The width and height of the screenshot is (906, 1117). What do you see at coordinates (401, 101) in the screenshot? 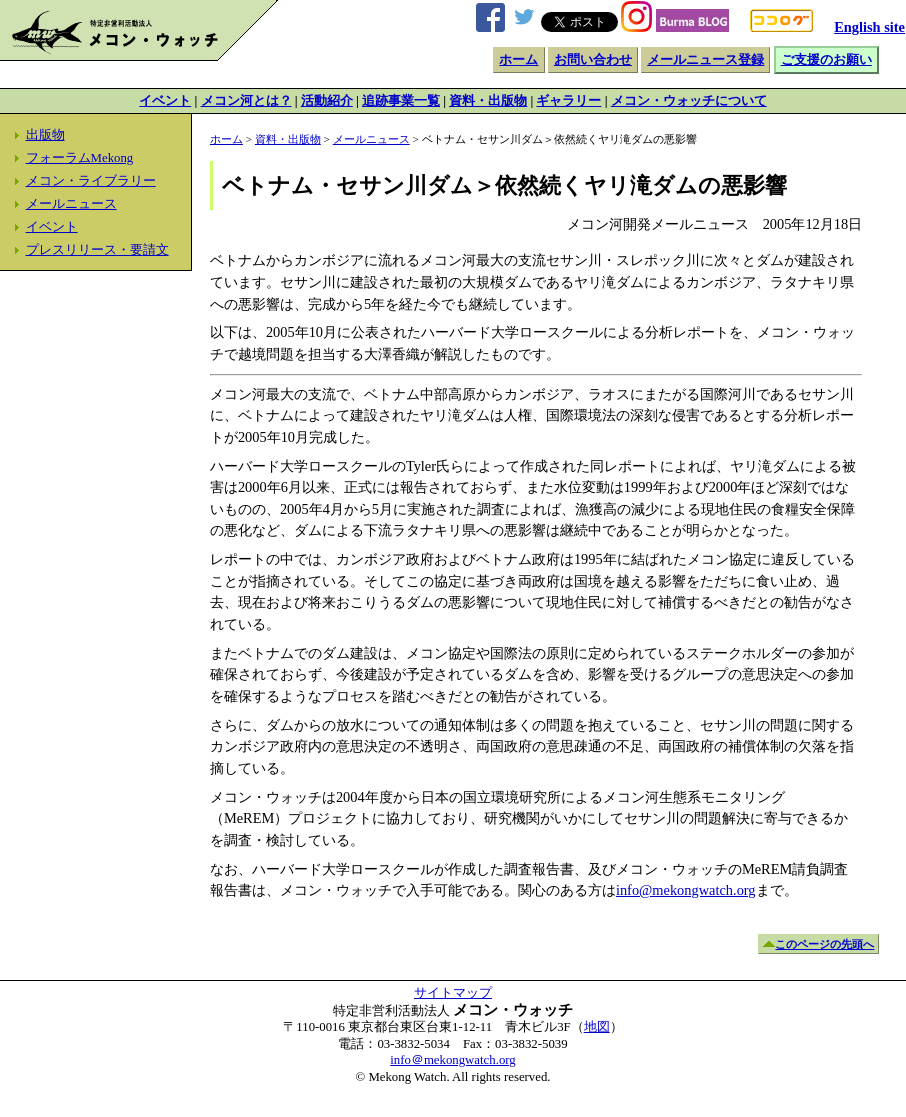
I see `追跡事業一覧` at bounding box center [401, 101].